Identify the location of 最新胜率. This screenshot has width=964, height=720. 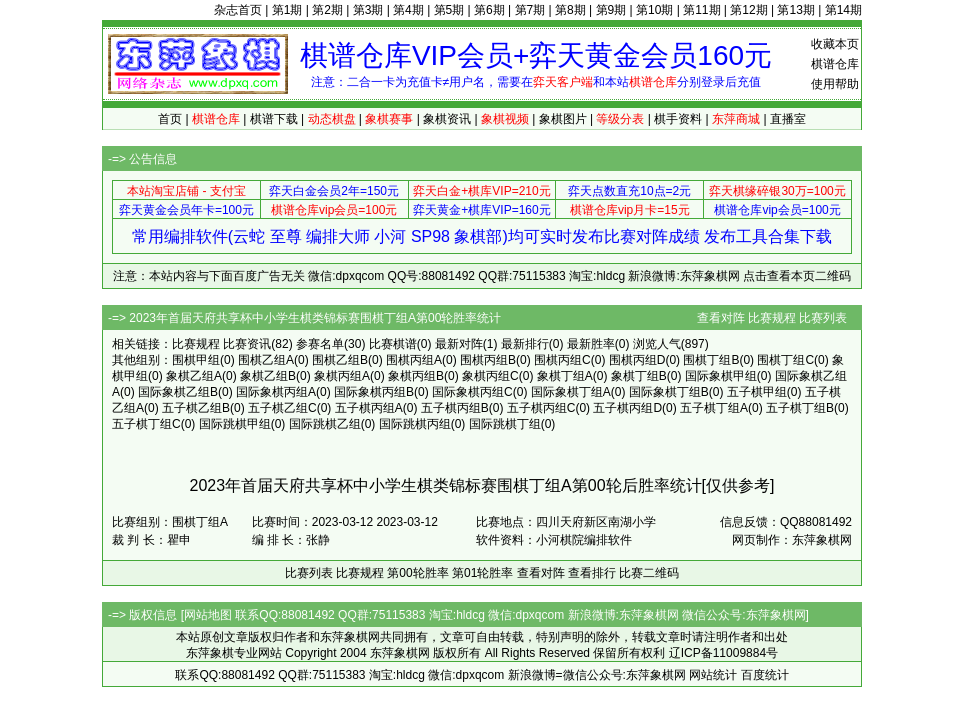
(591, 344).